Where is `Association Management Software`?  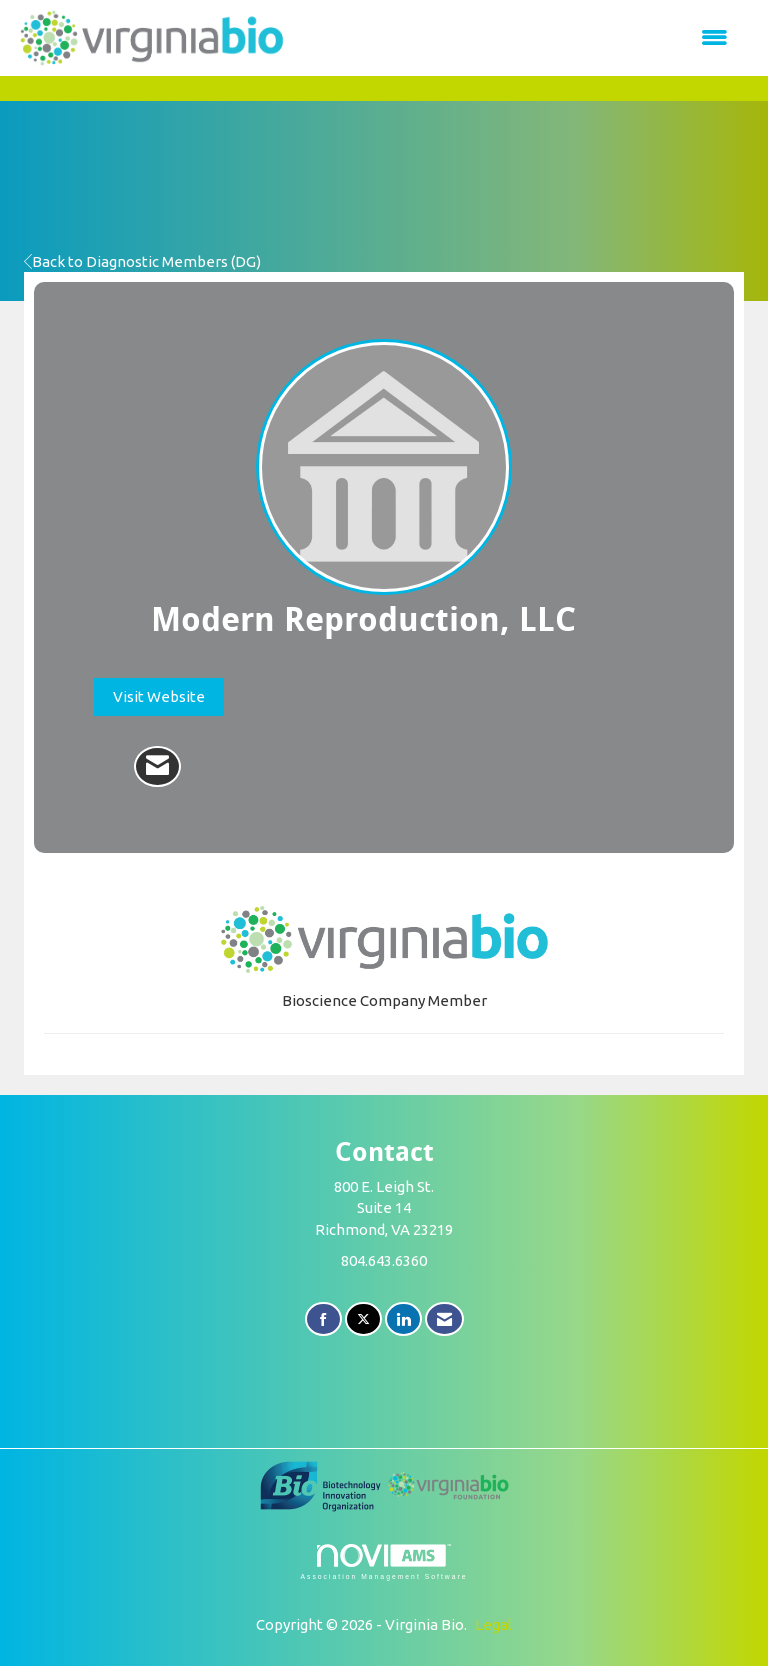 Association Management Software is located at coordinates (383, 1562).